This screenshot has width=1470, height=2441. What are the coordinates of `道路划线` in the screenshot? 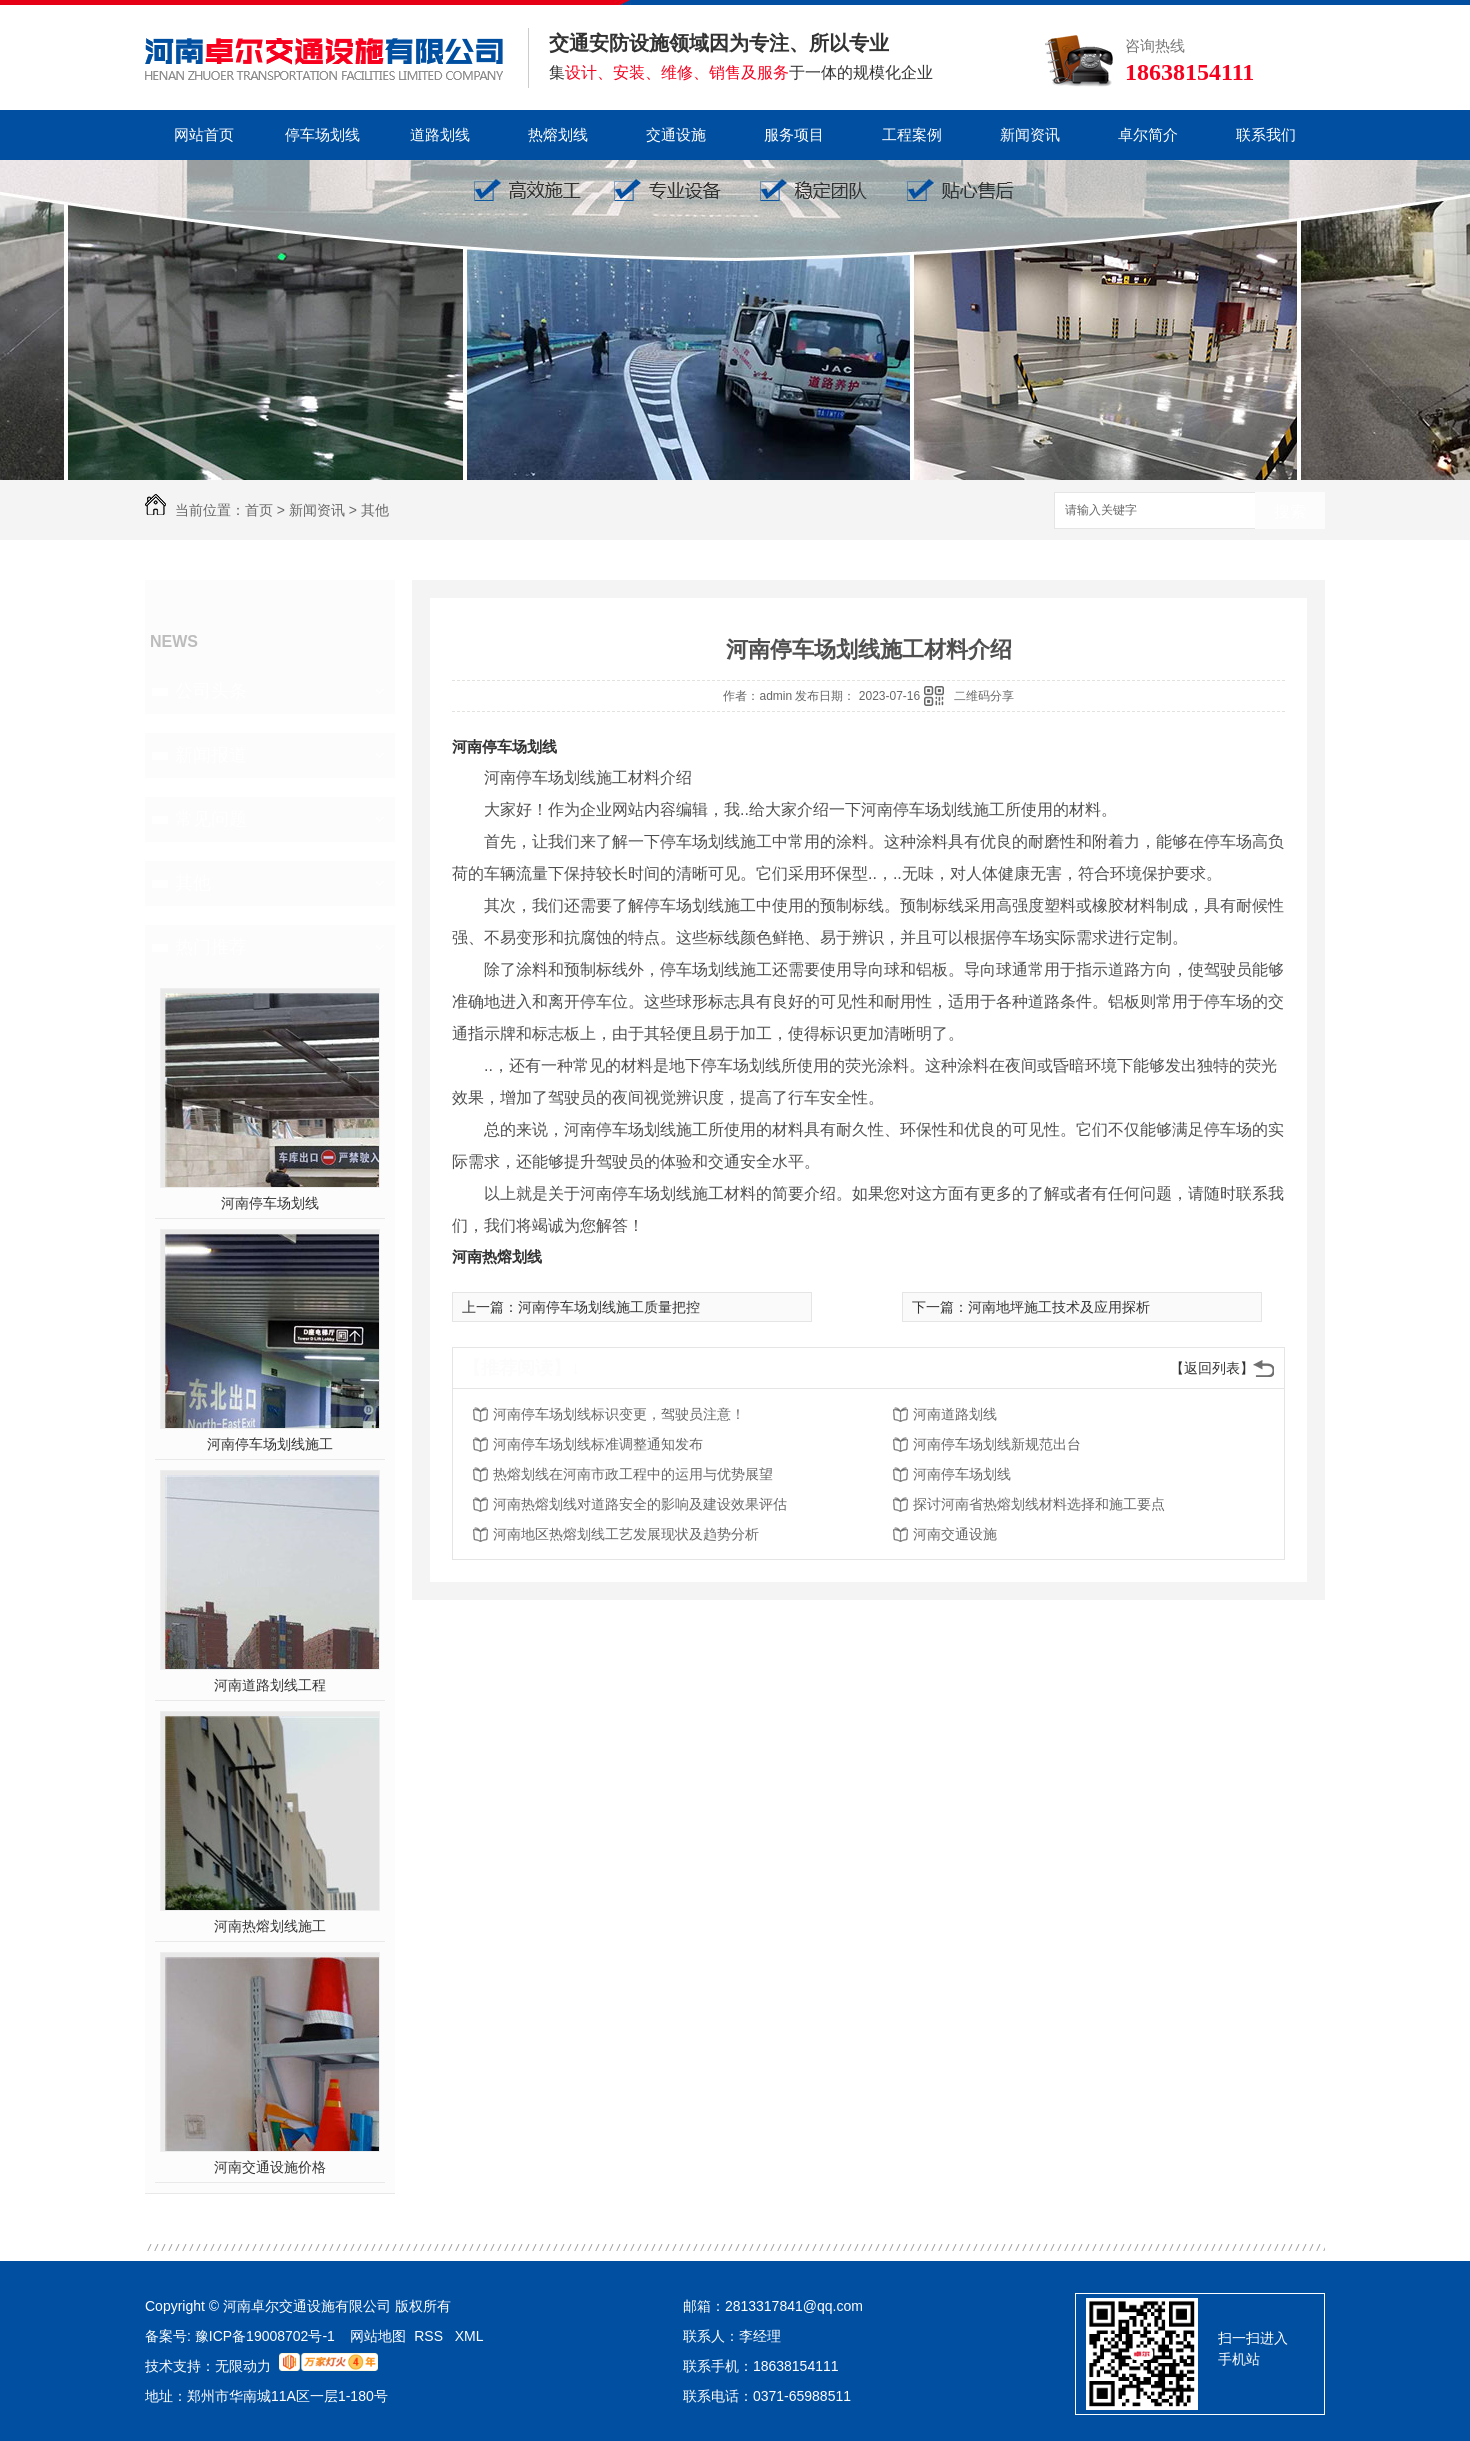 It's located at (440, 134).